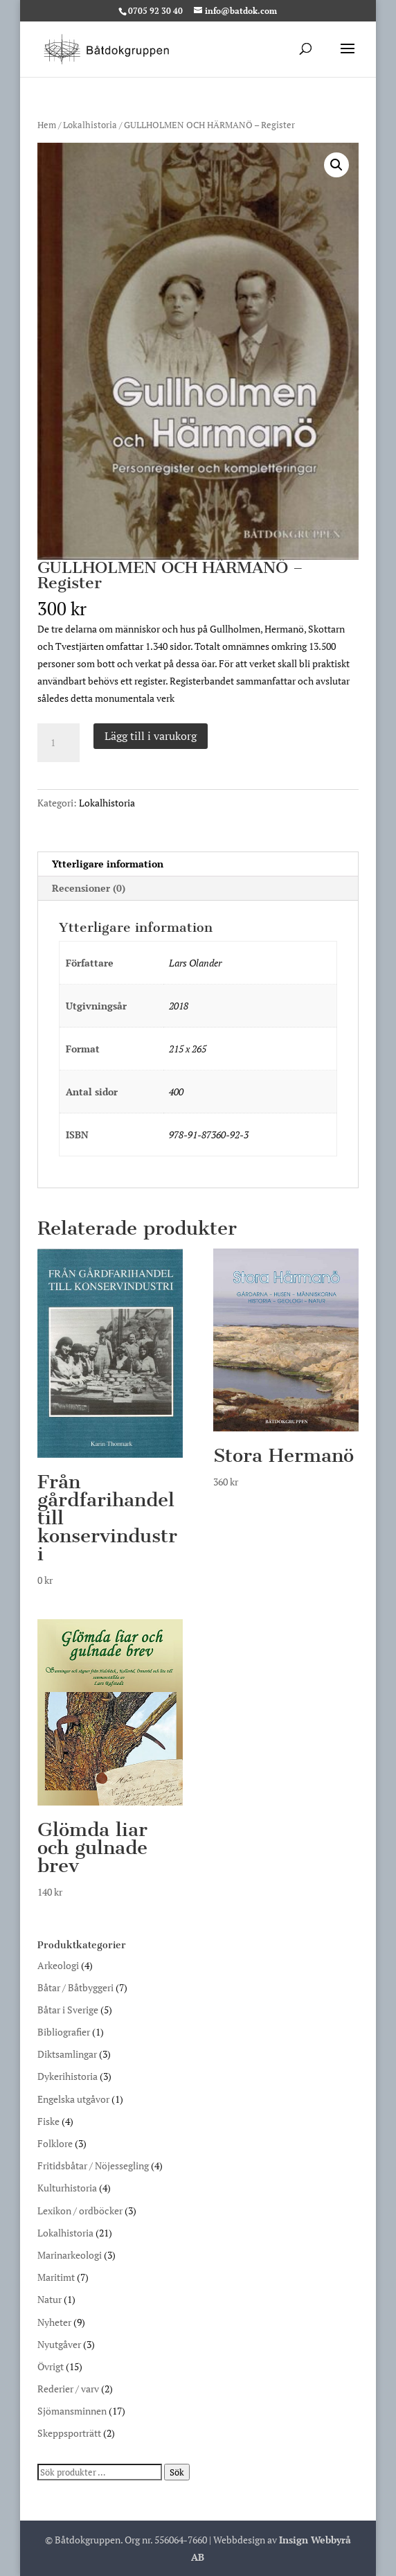 The height and width of the screenshot is (2576, 396). Describe the element at coordinates (67, 2076) in the screenshot. I see `Dykerihistoria` at that location.